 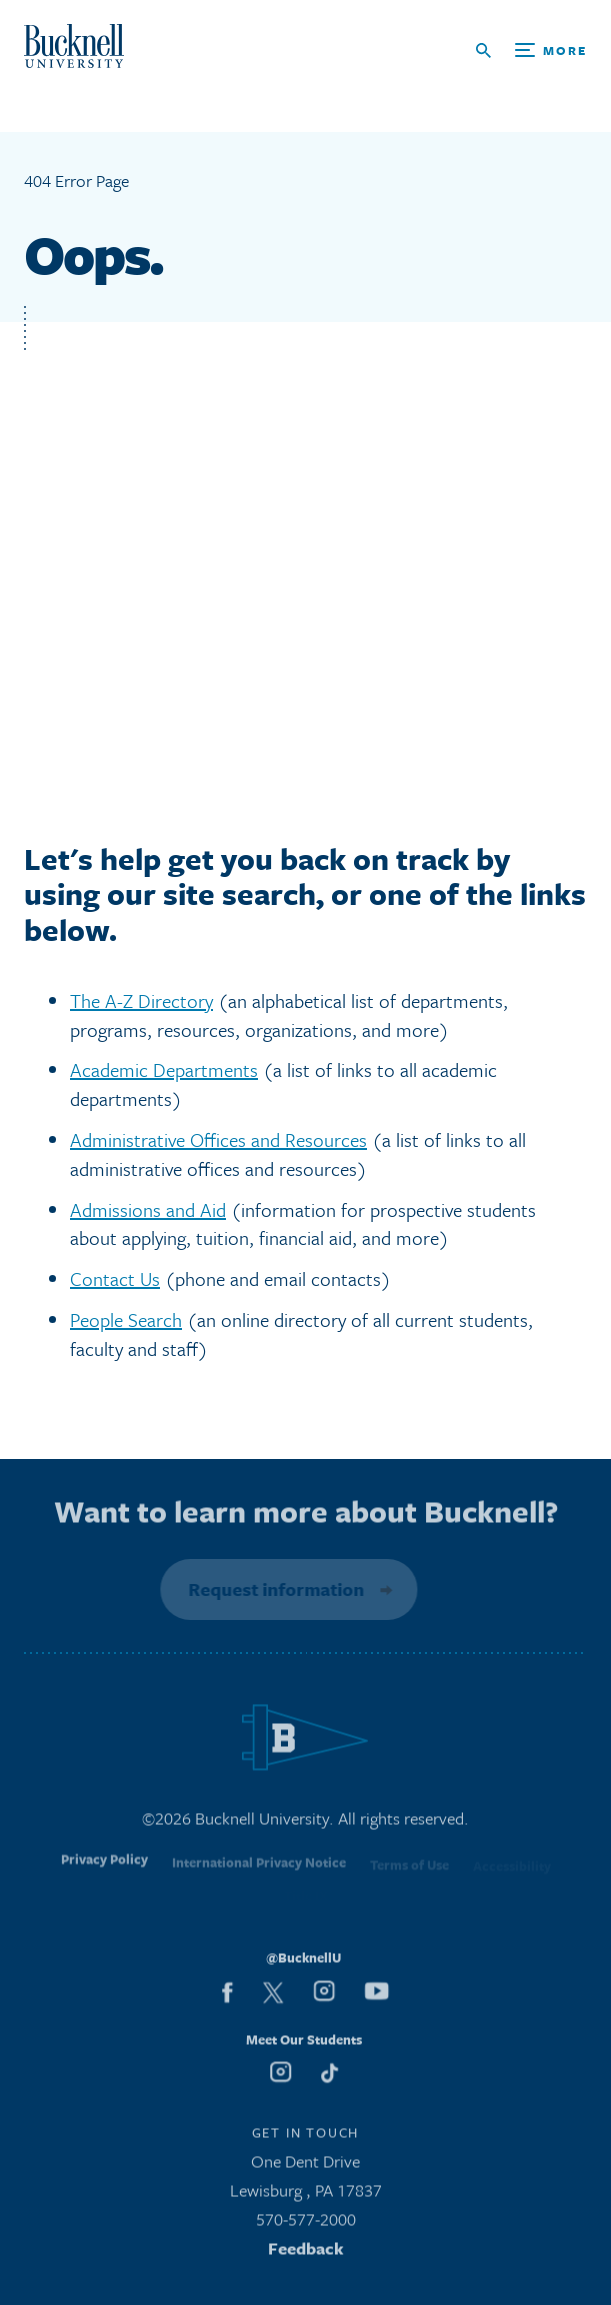 I want to click on 570-577-2000, so click(x=306, y=2223).